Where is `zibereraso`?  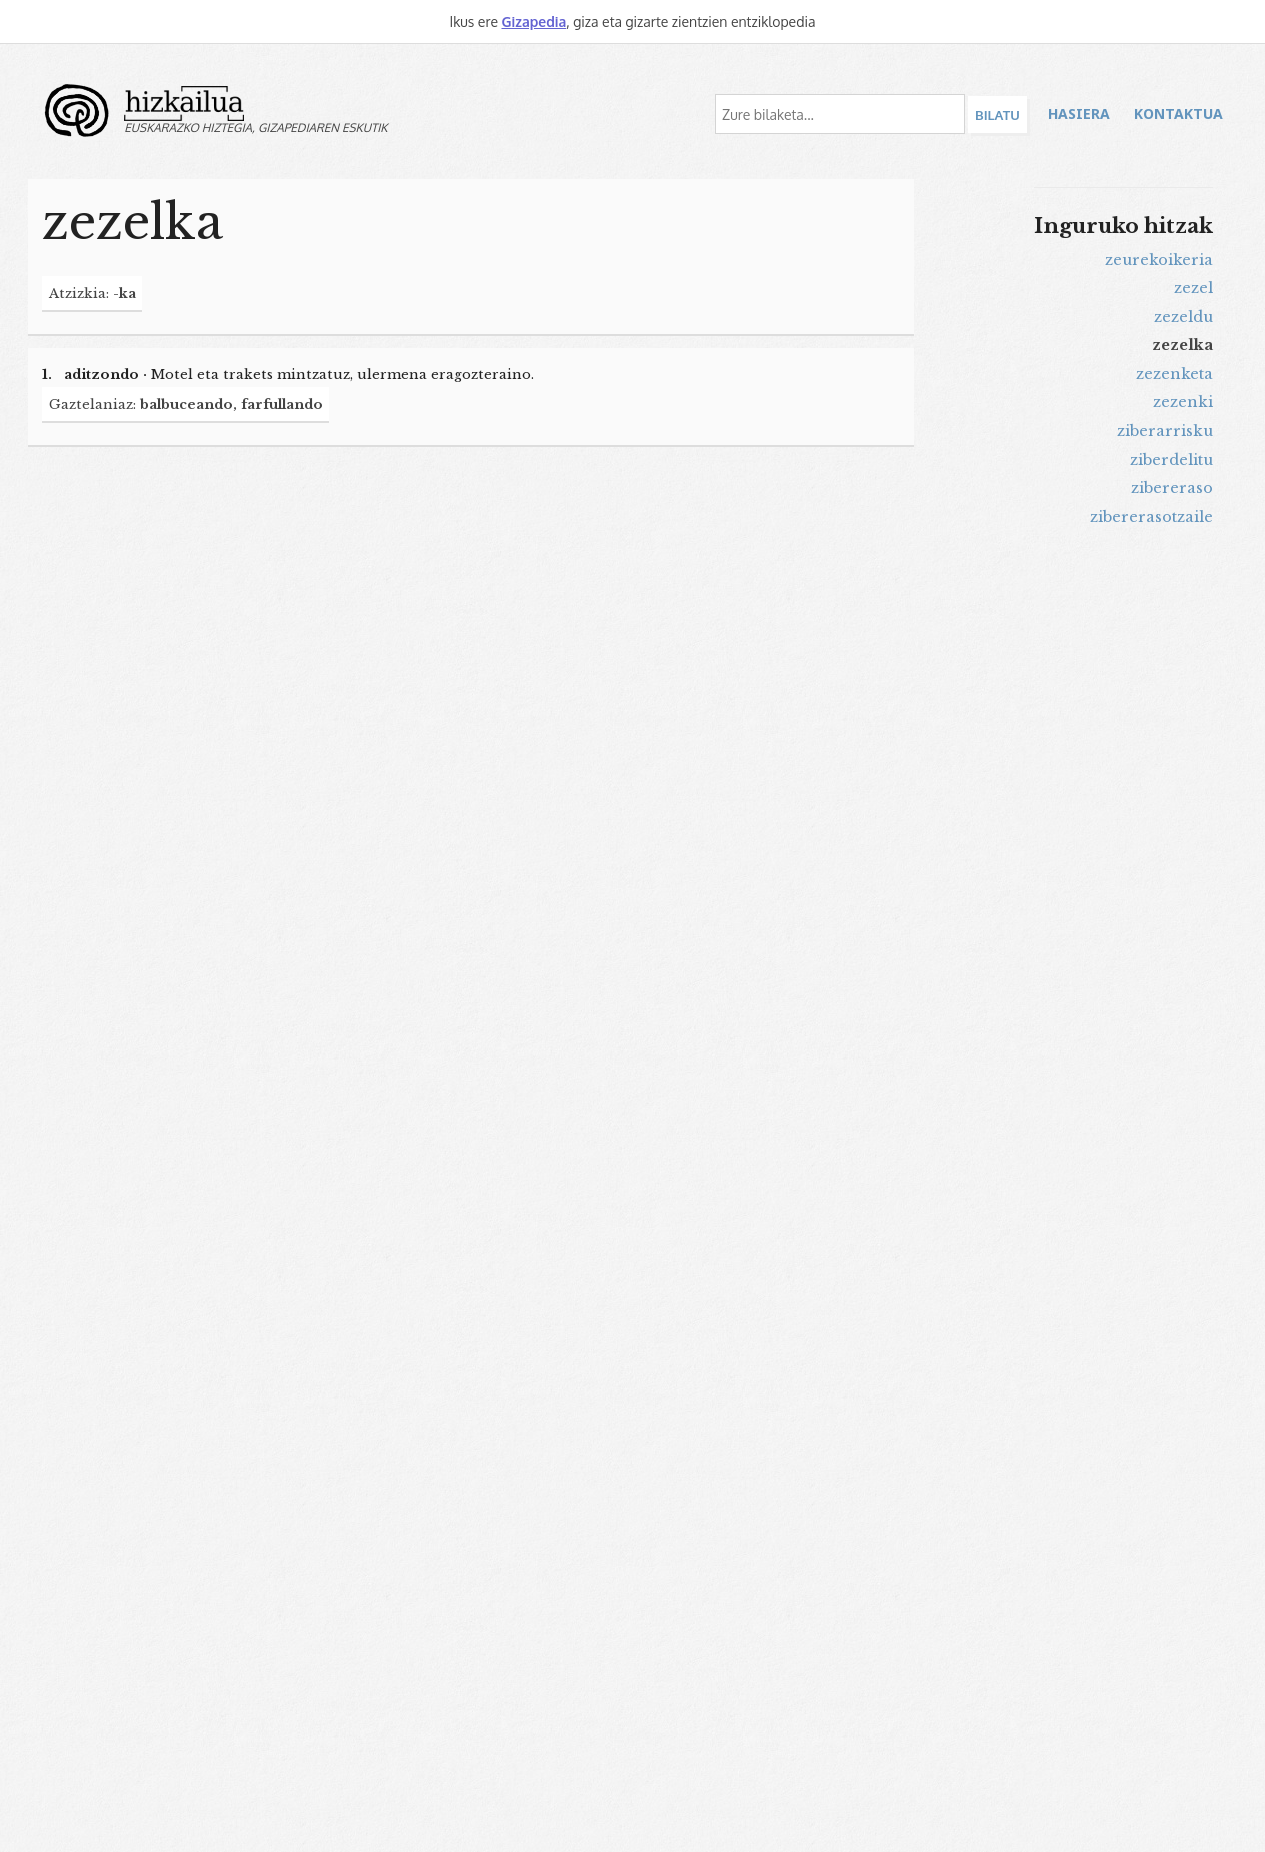
zibereraso is located at coordinates (1172, 488).